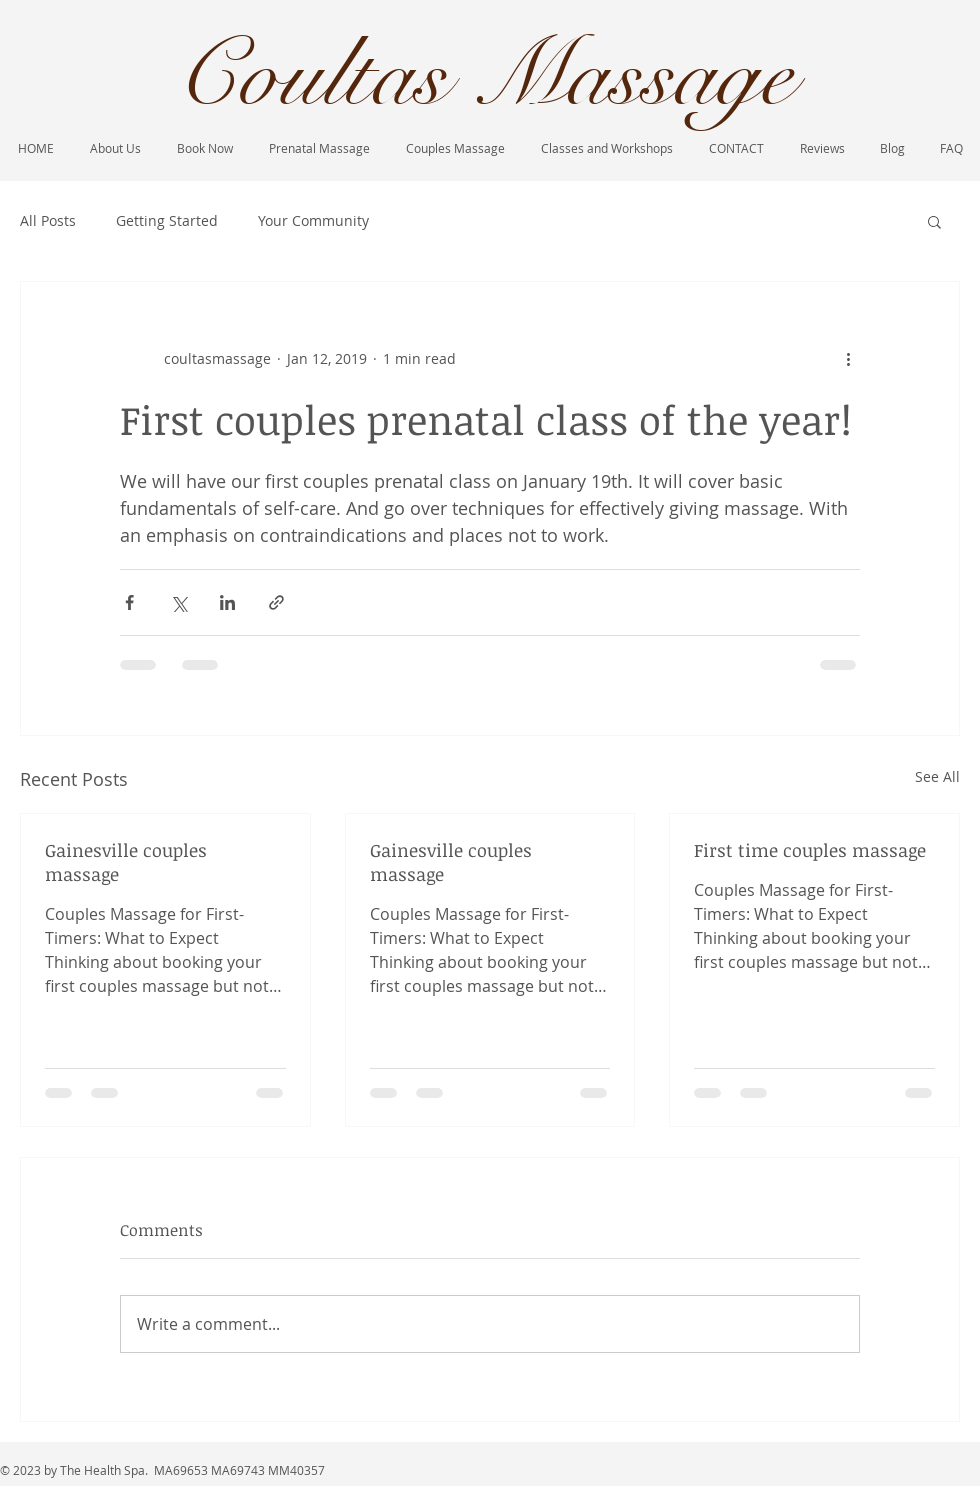  I want to click on First time couples massage, so click(810, 850).